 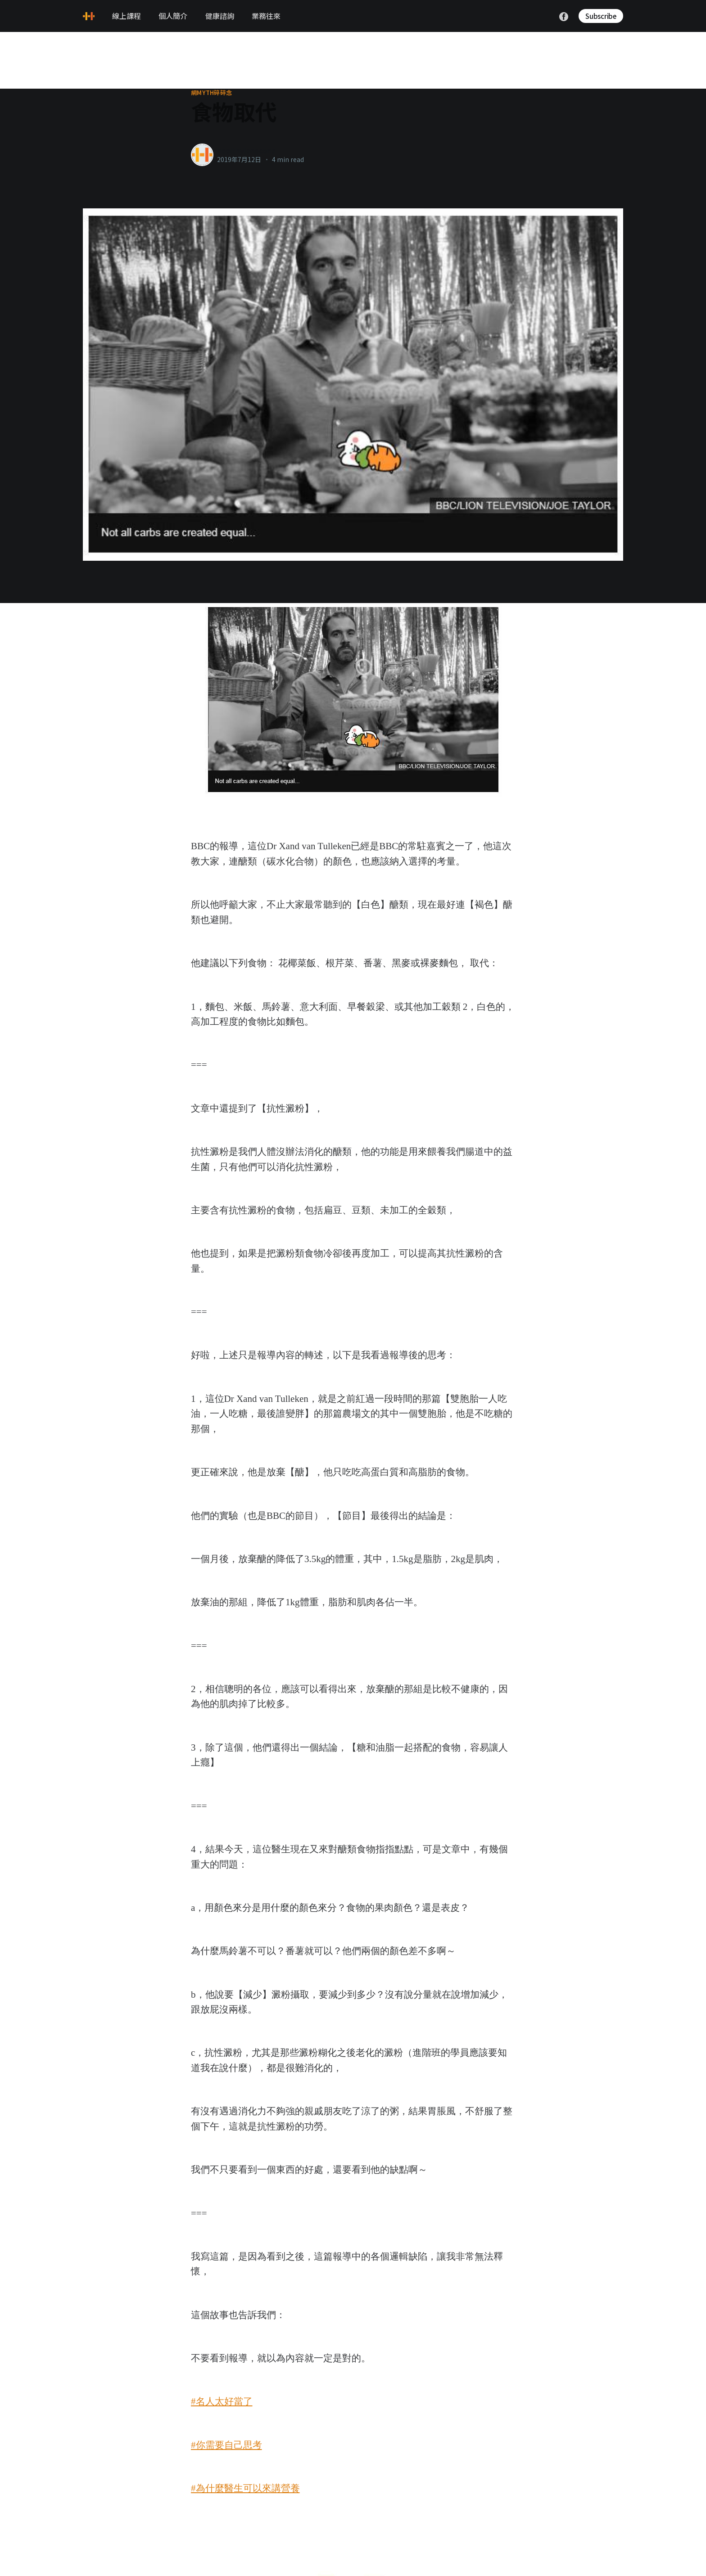 What do you see at coordinates (172, 15) in the screenshot?
I see `個人簡介` at bounding box center [172, 15].